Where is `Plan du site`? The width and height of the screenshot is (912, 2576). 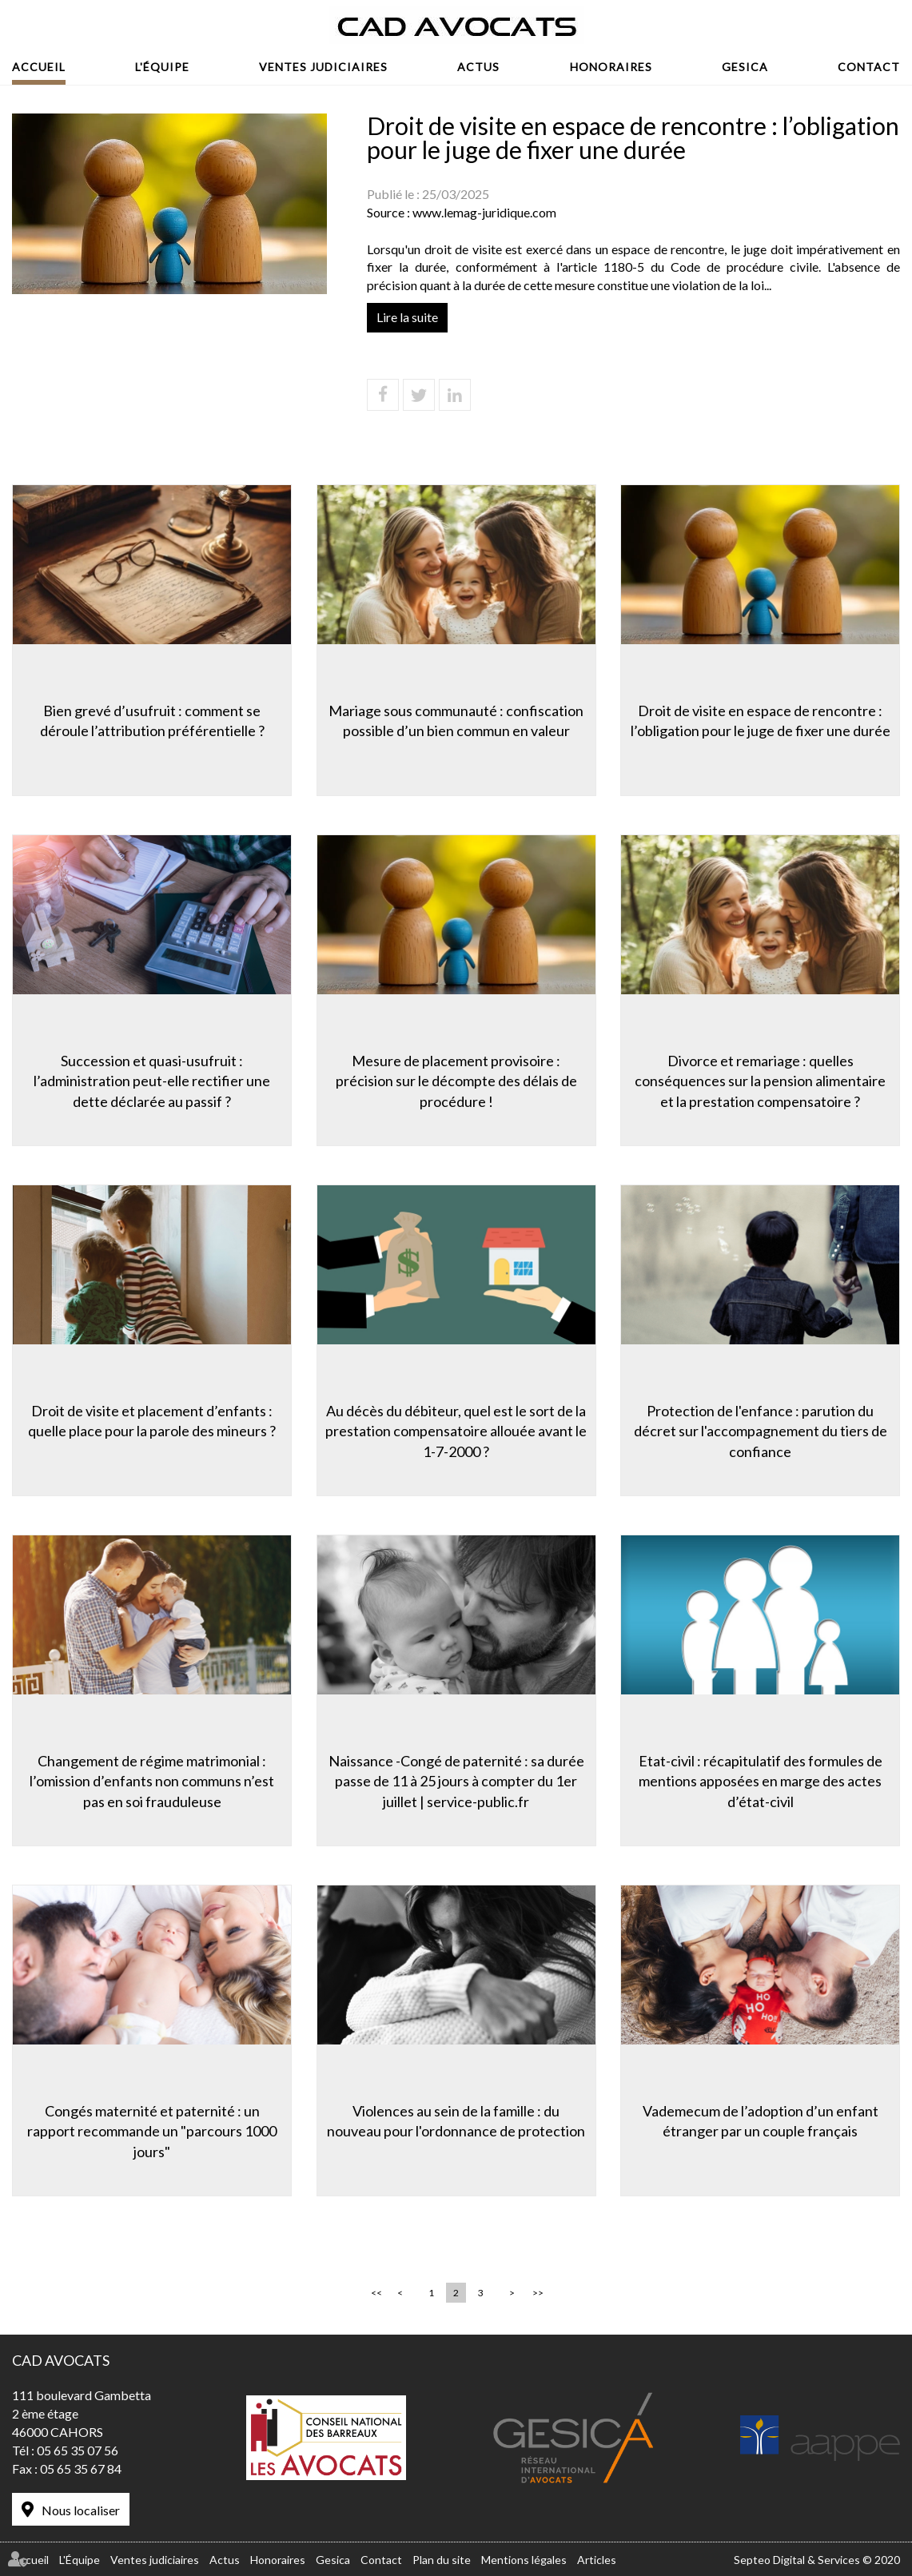
Plan du site is located at coordinates (441, 2559).